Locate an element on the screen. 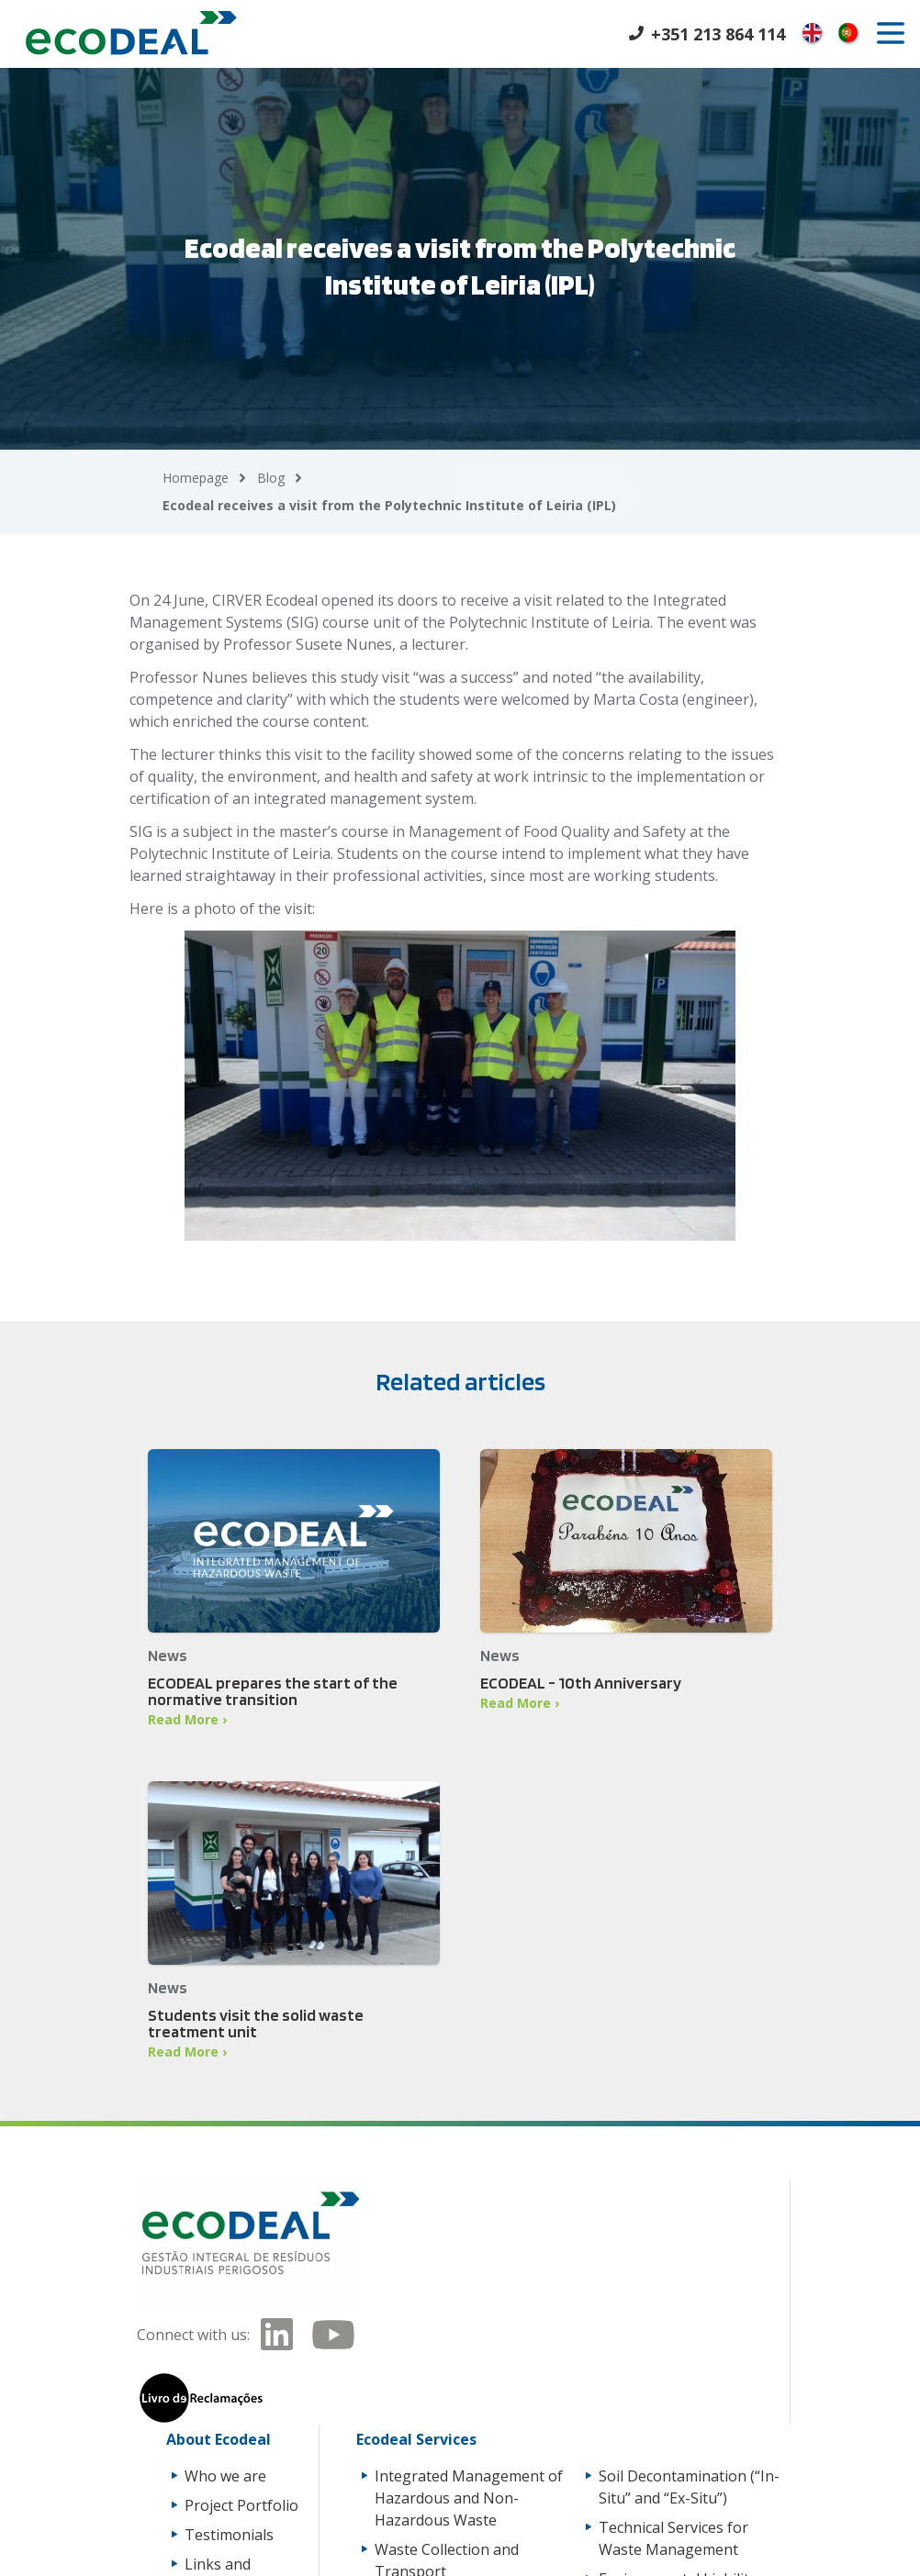  Integrated Management of Hazardous and Non-Hazardous Waste is located at coordinates (469, 2498).